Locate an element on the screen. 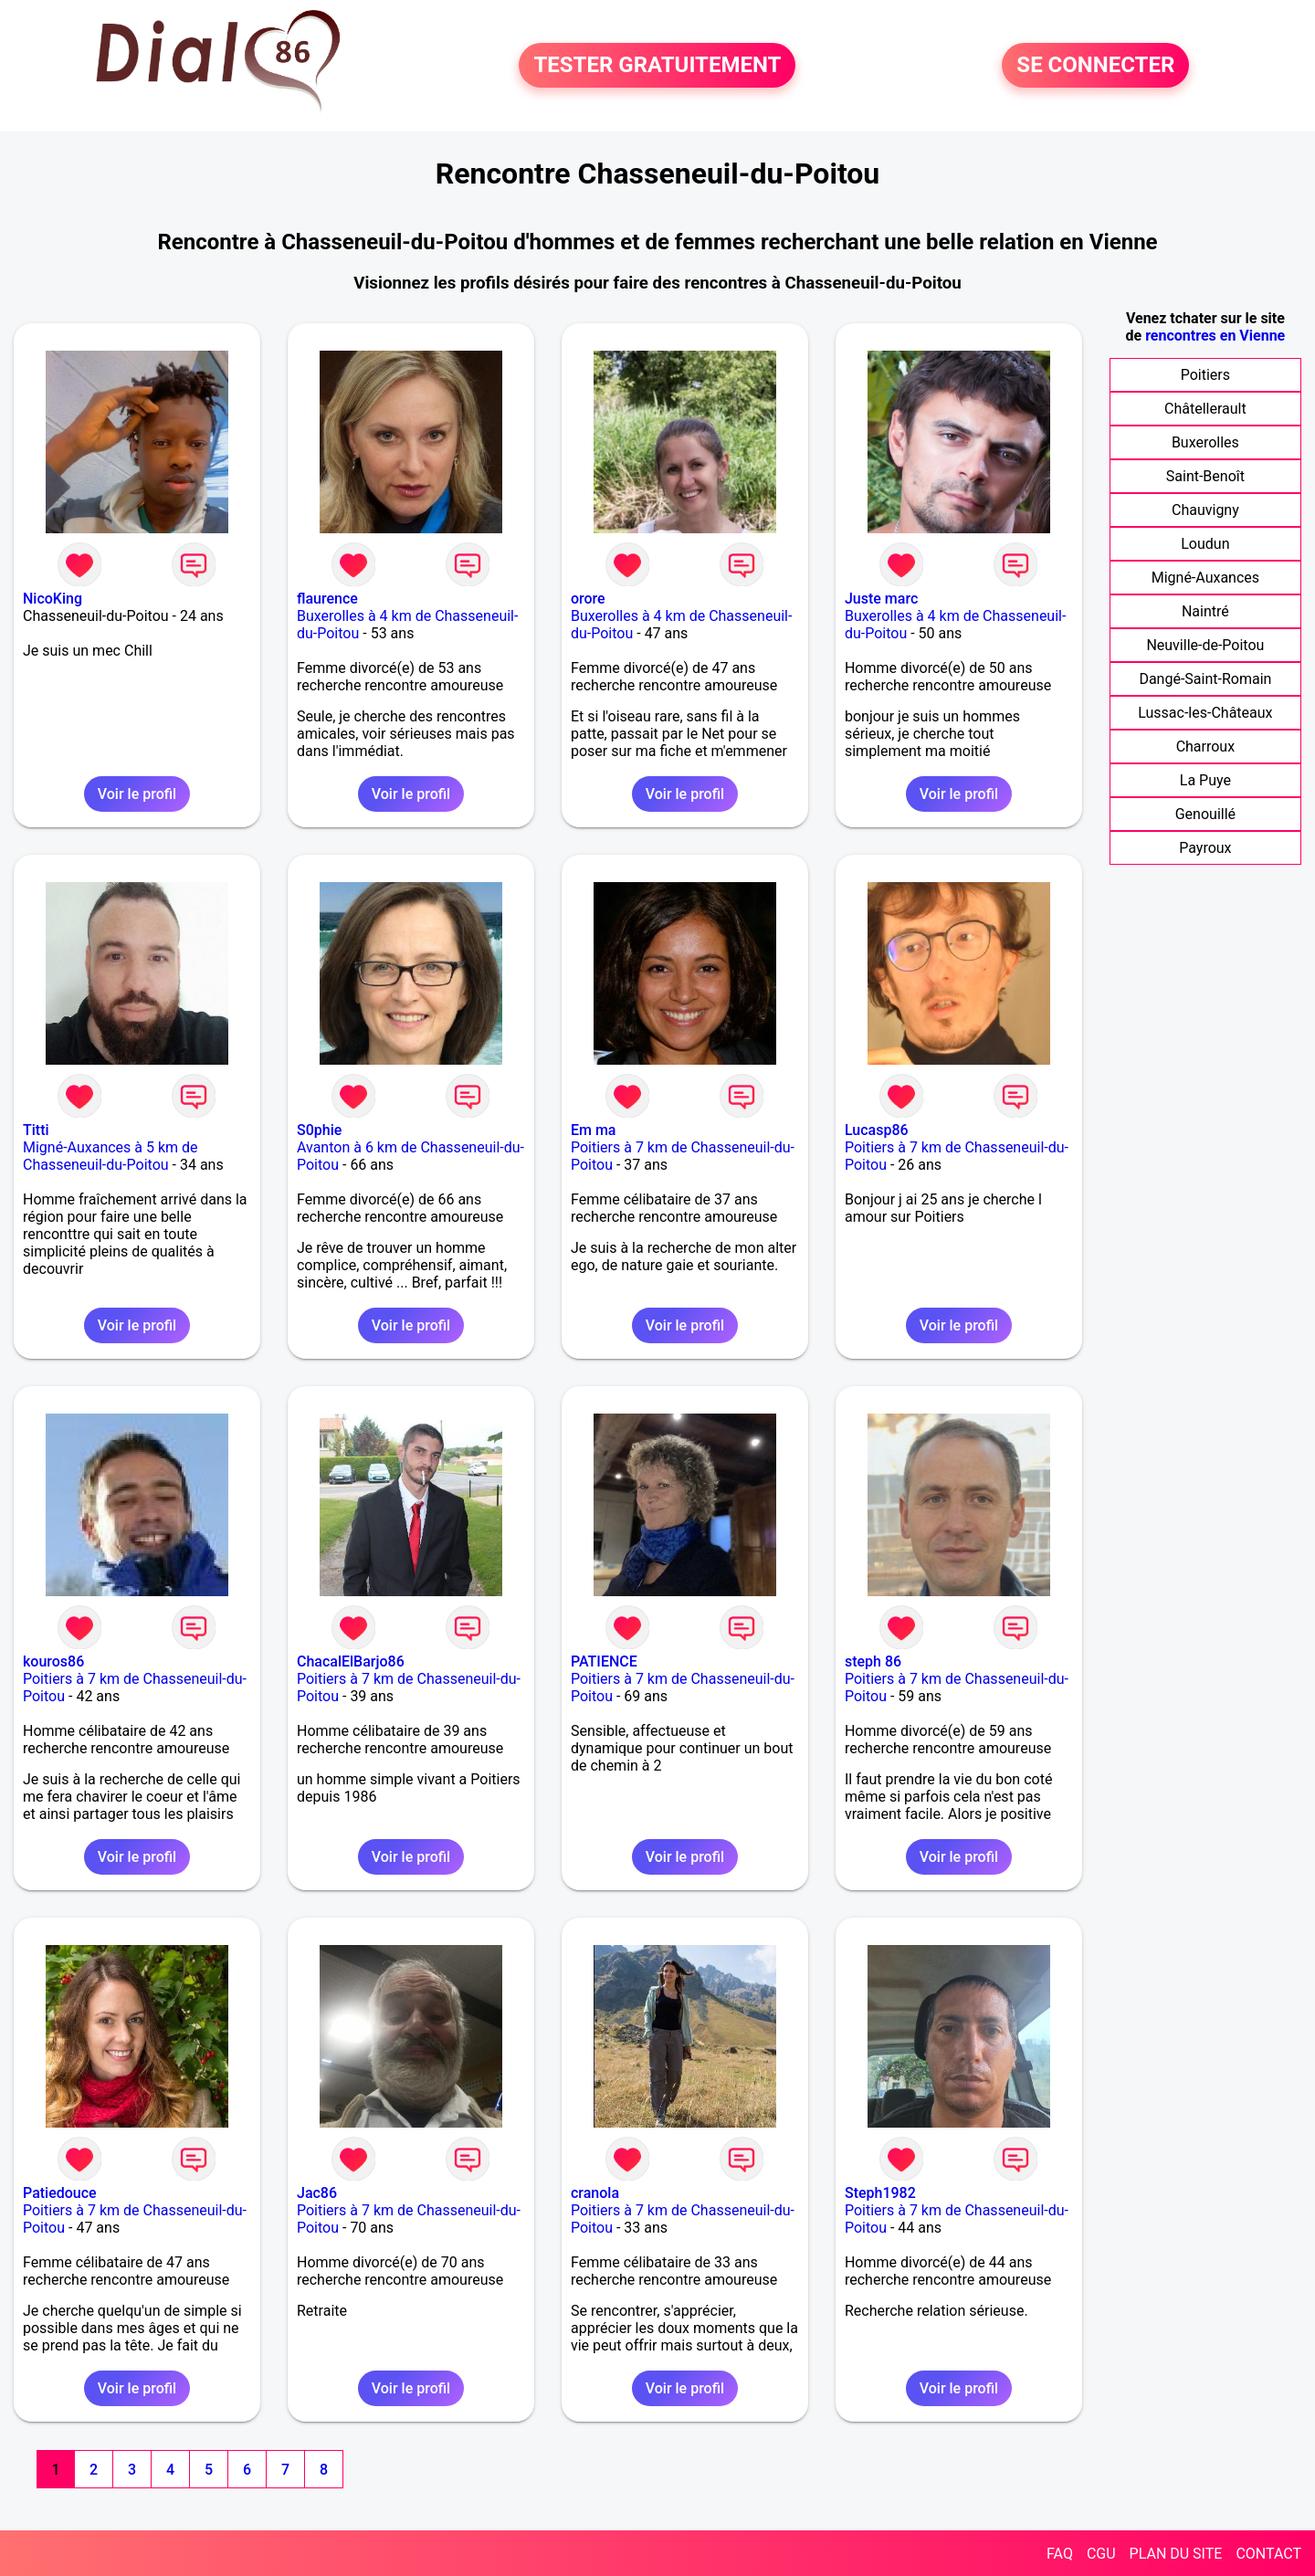 The height and width of the screenshot is (2576, 1315). rencontres en Vienne is located at coordinates (1215, 335).